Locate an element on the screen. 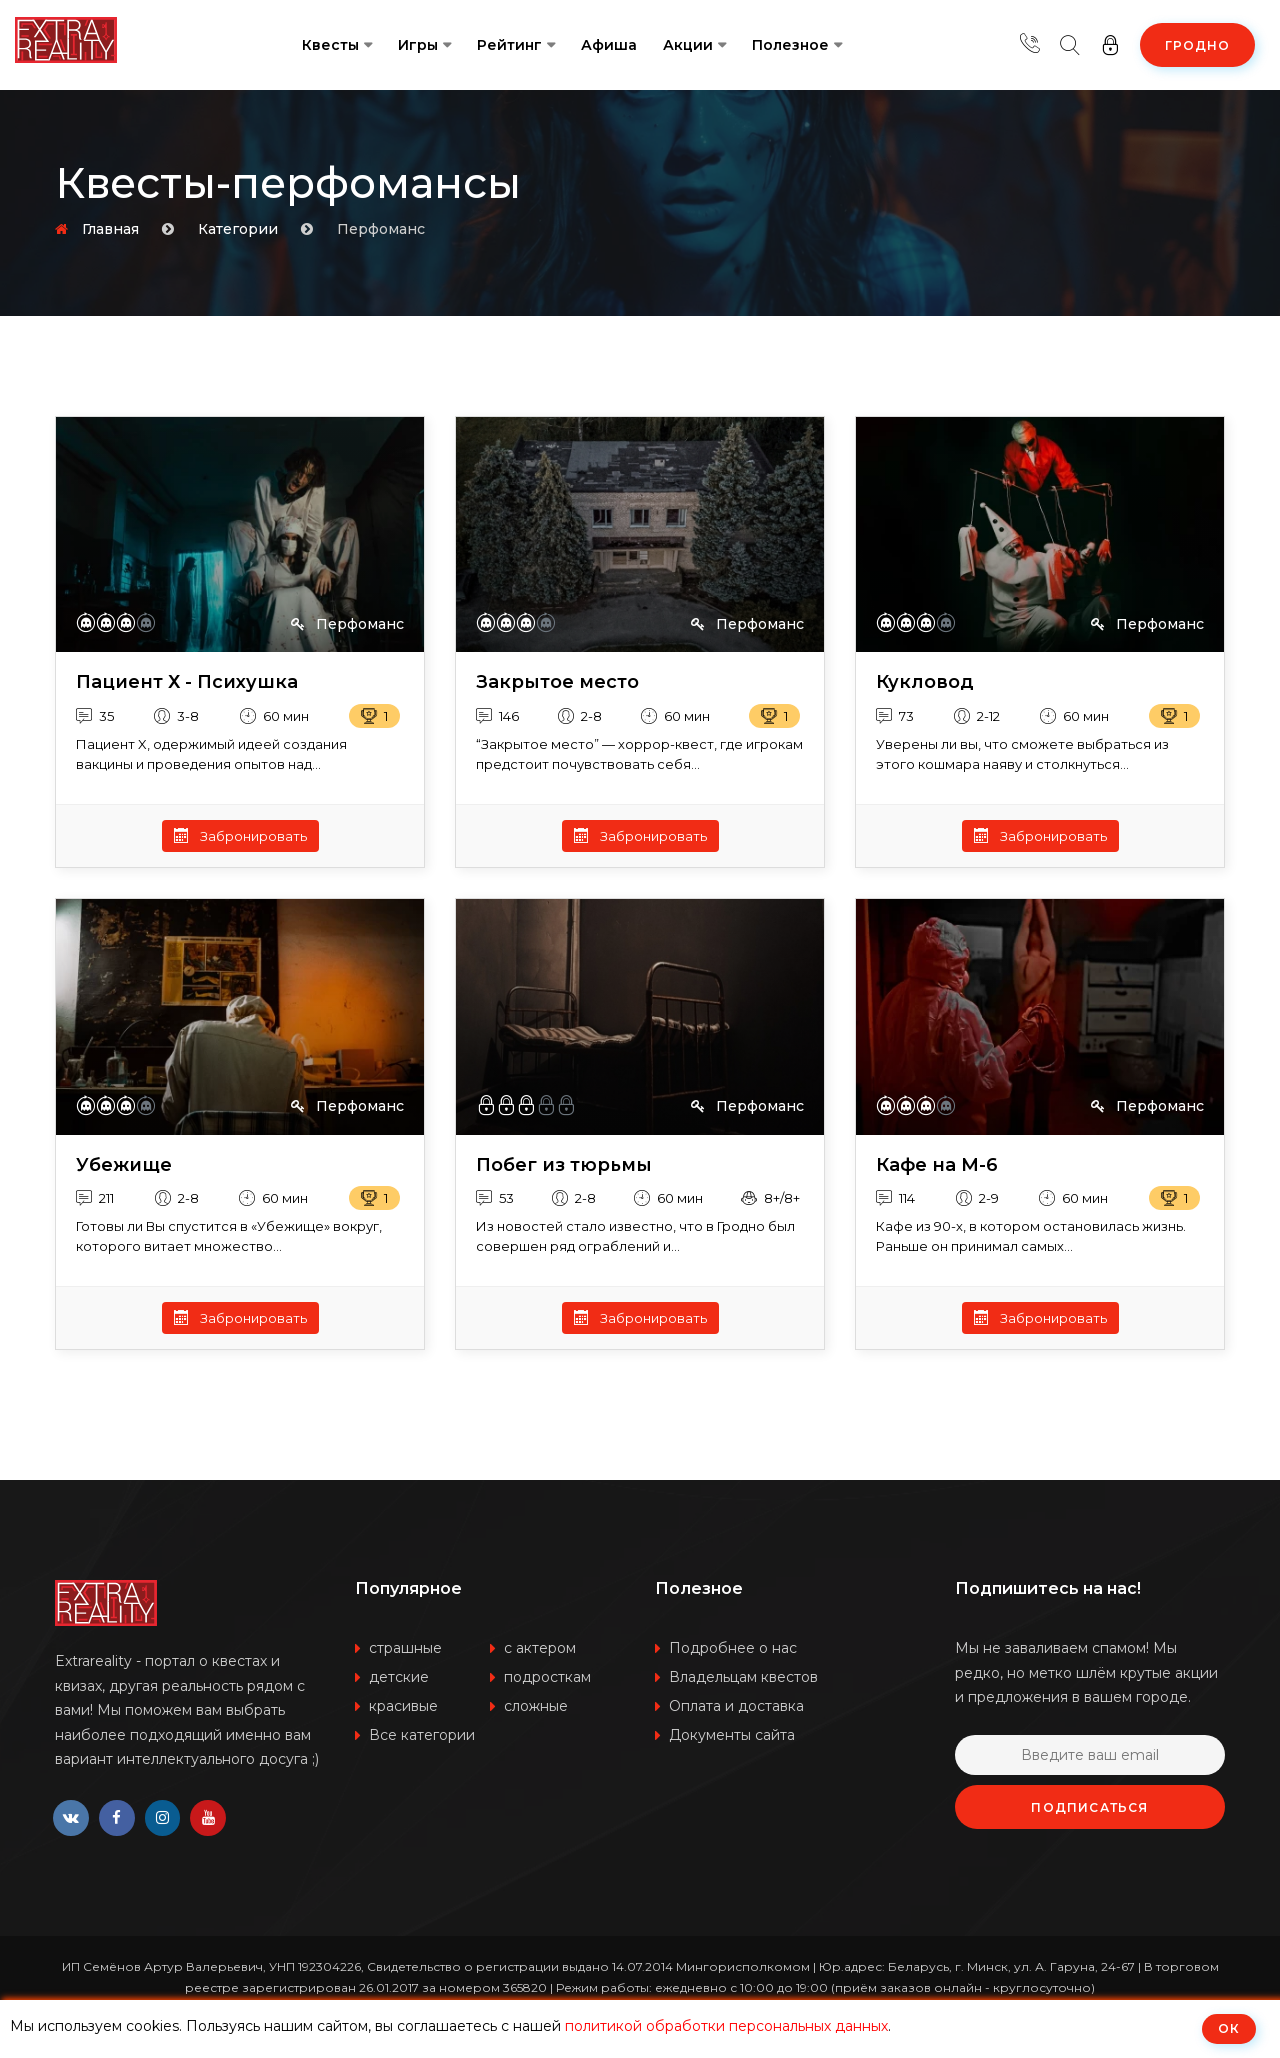 The width and height of the screenshot is (1280, 2058). красивые is located at coordinates (403, 1706).